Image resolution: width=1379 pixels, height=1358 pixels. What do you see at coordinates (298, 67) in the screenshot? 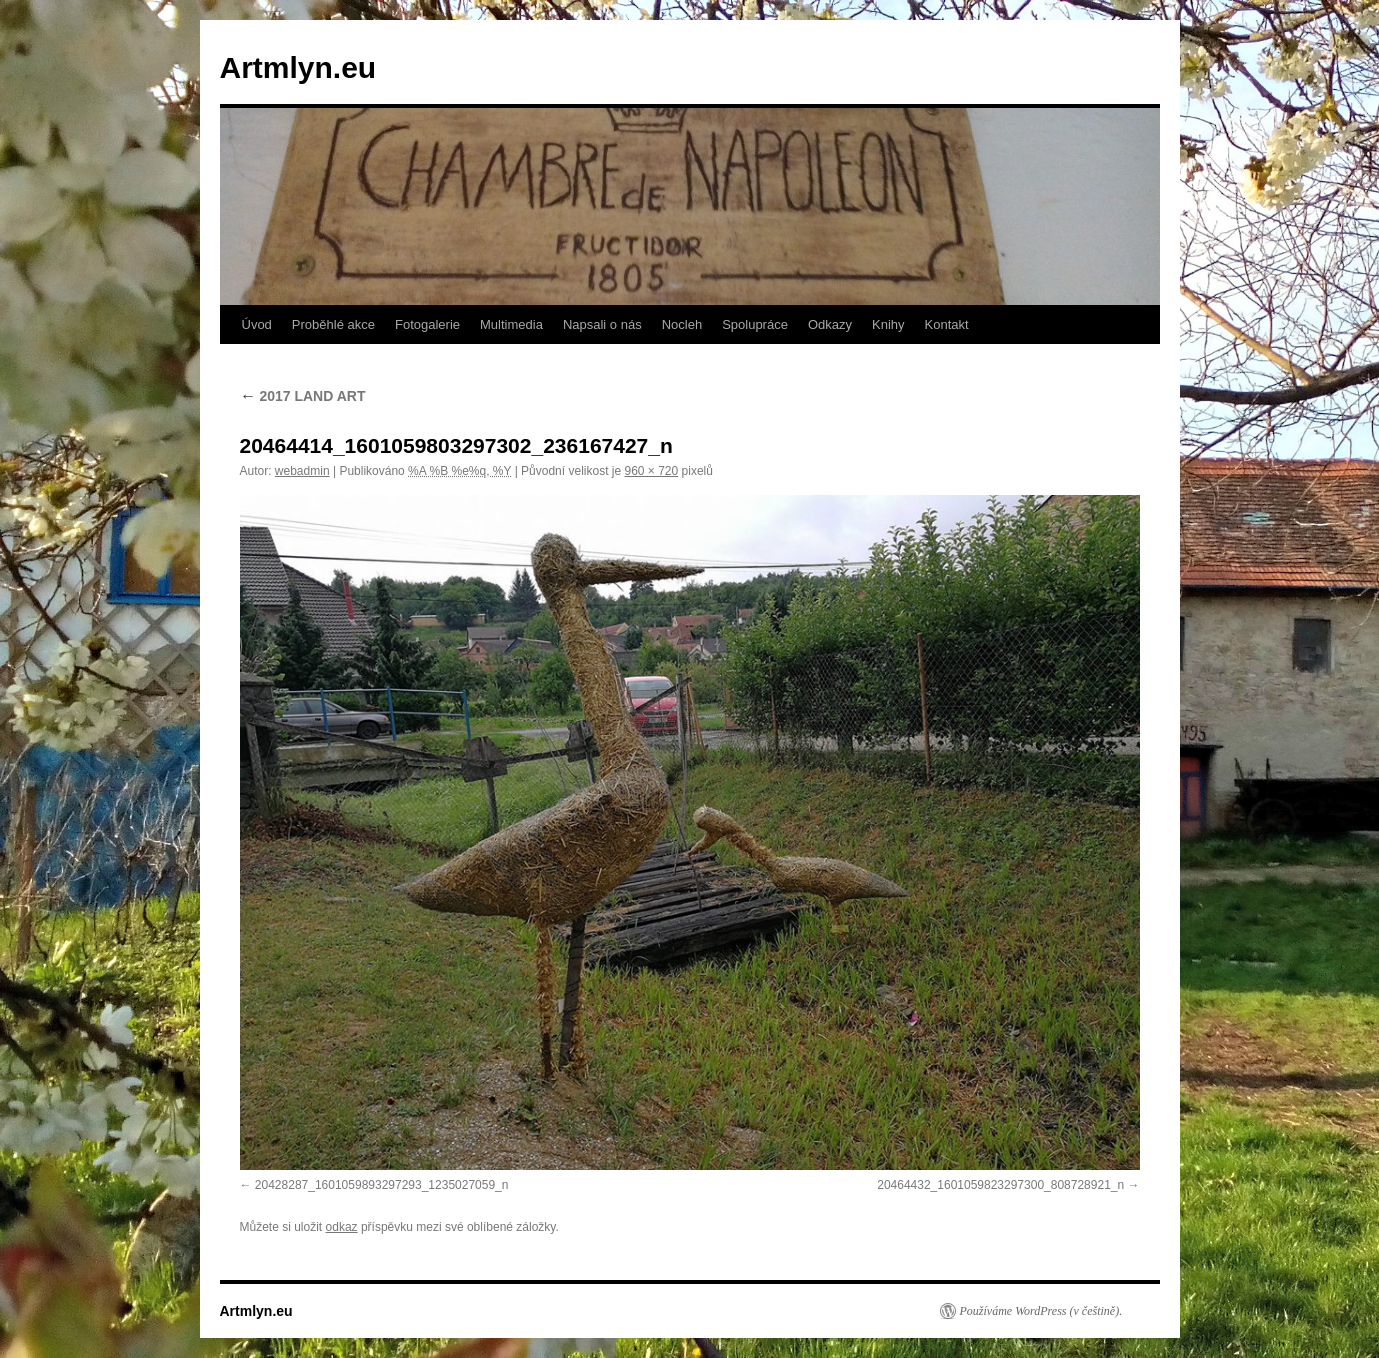
I see `Artmlyn.eu` at bounding box center [298, 67].